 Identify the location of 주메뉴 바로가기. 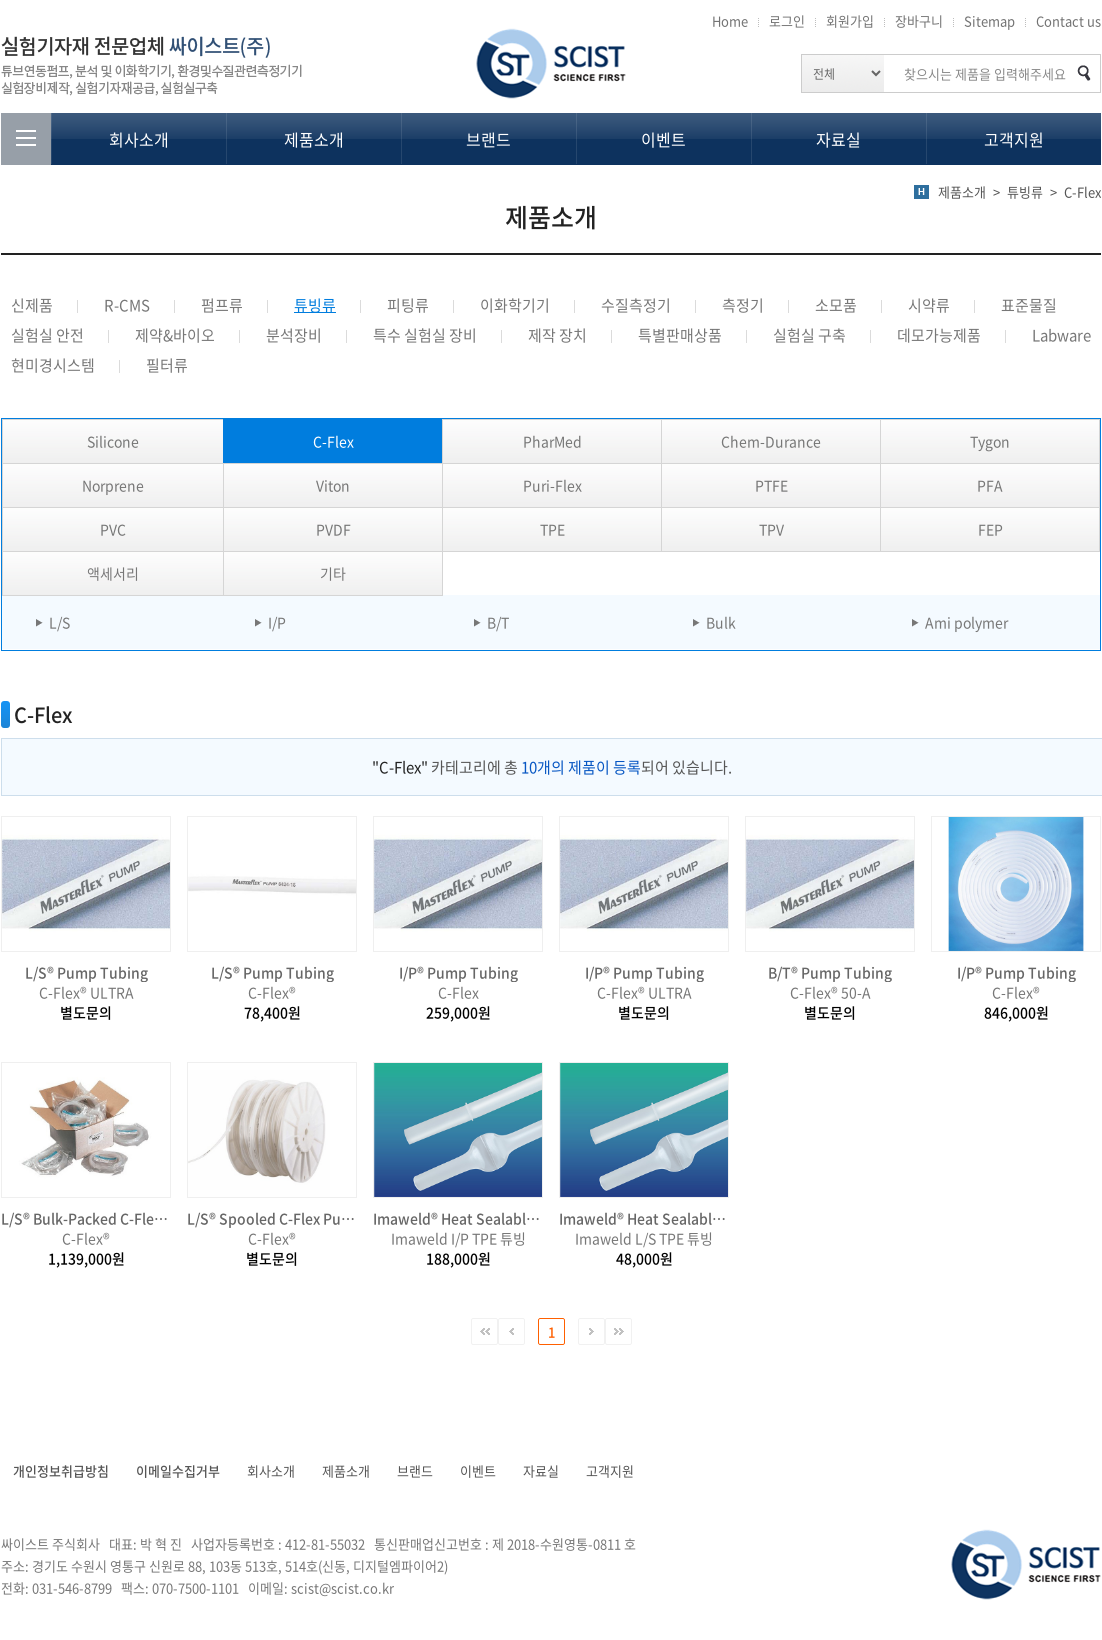
(0, 0).